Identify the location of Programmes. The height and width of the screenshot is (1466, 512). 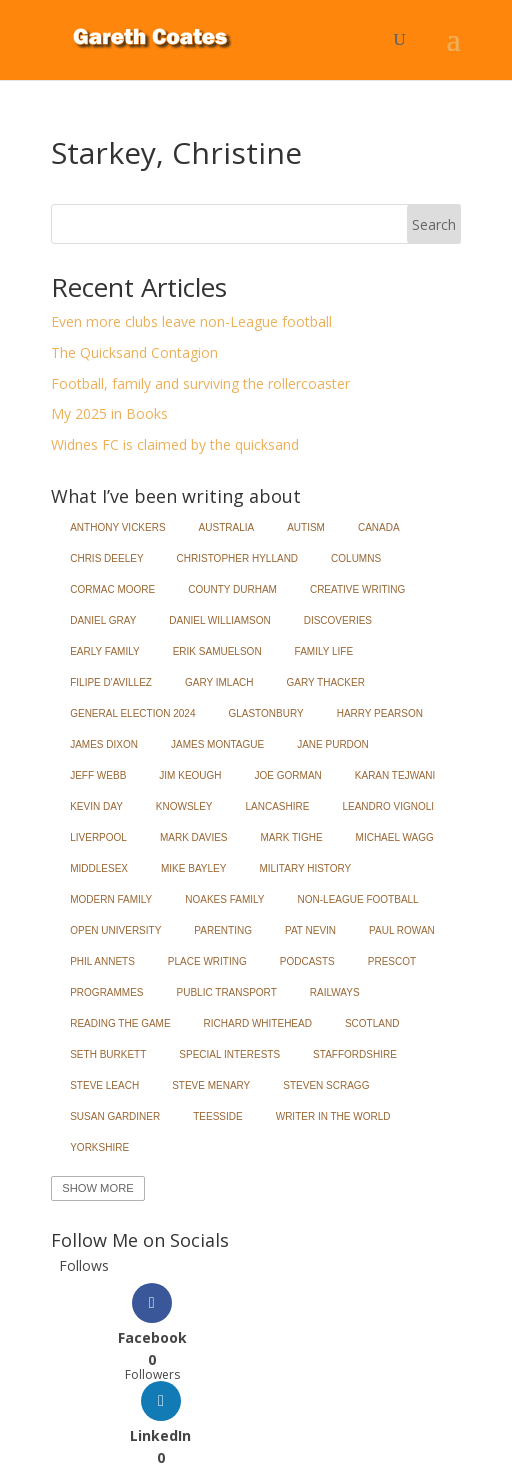
(106, 992).